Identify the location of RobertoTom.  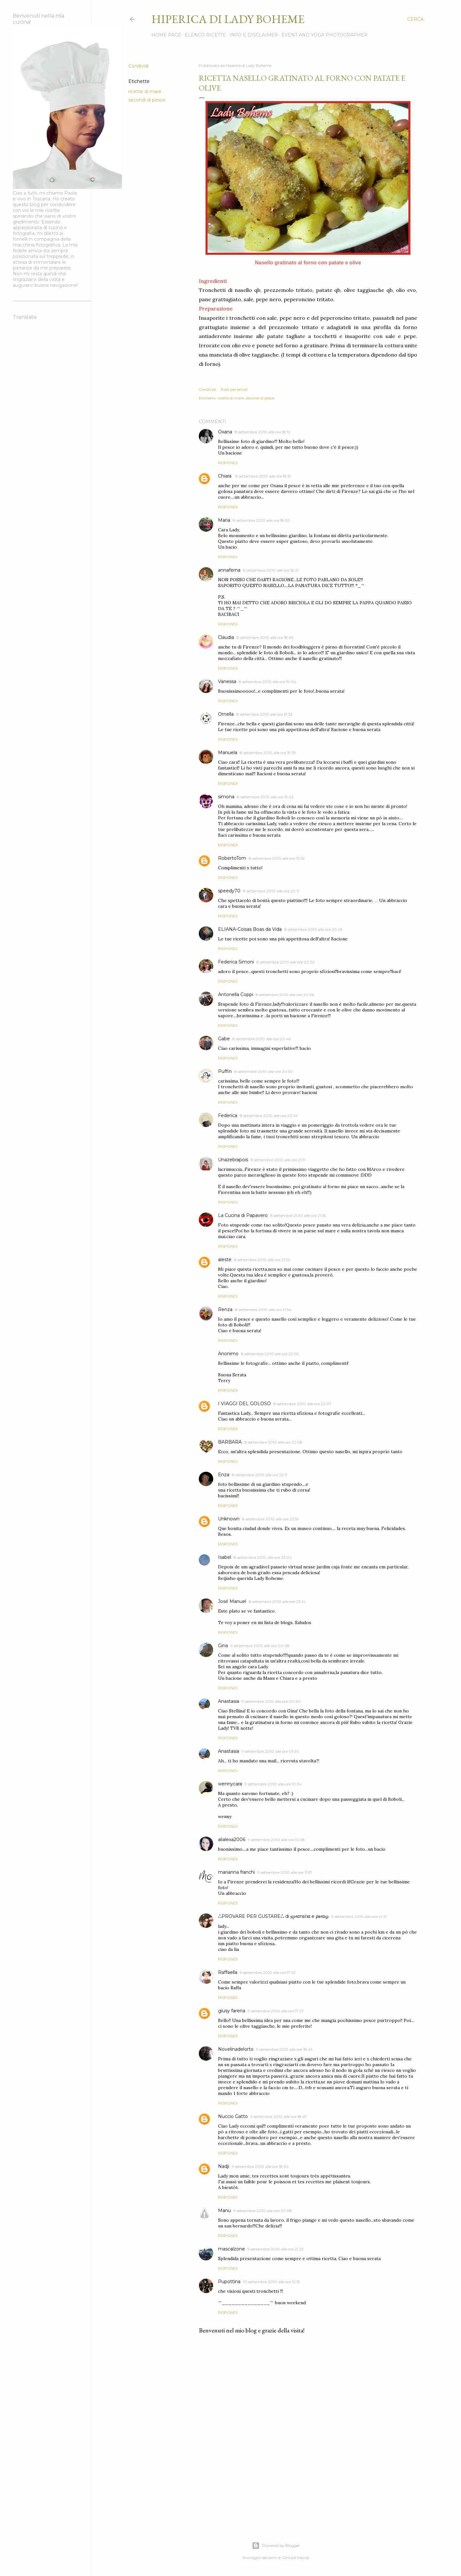
(232, 858).